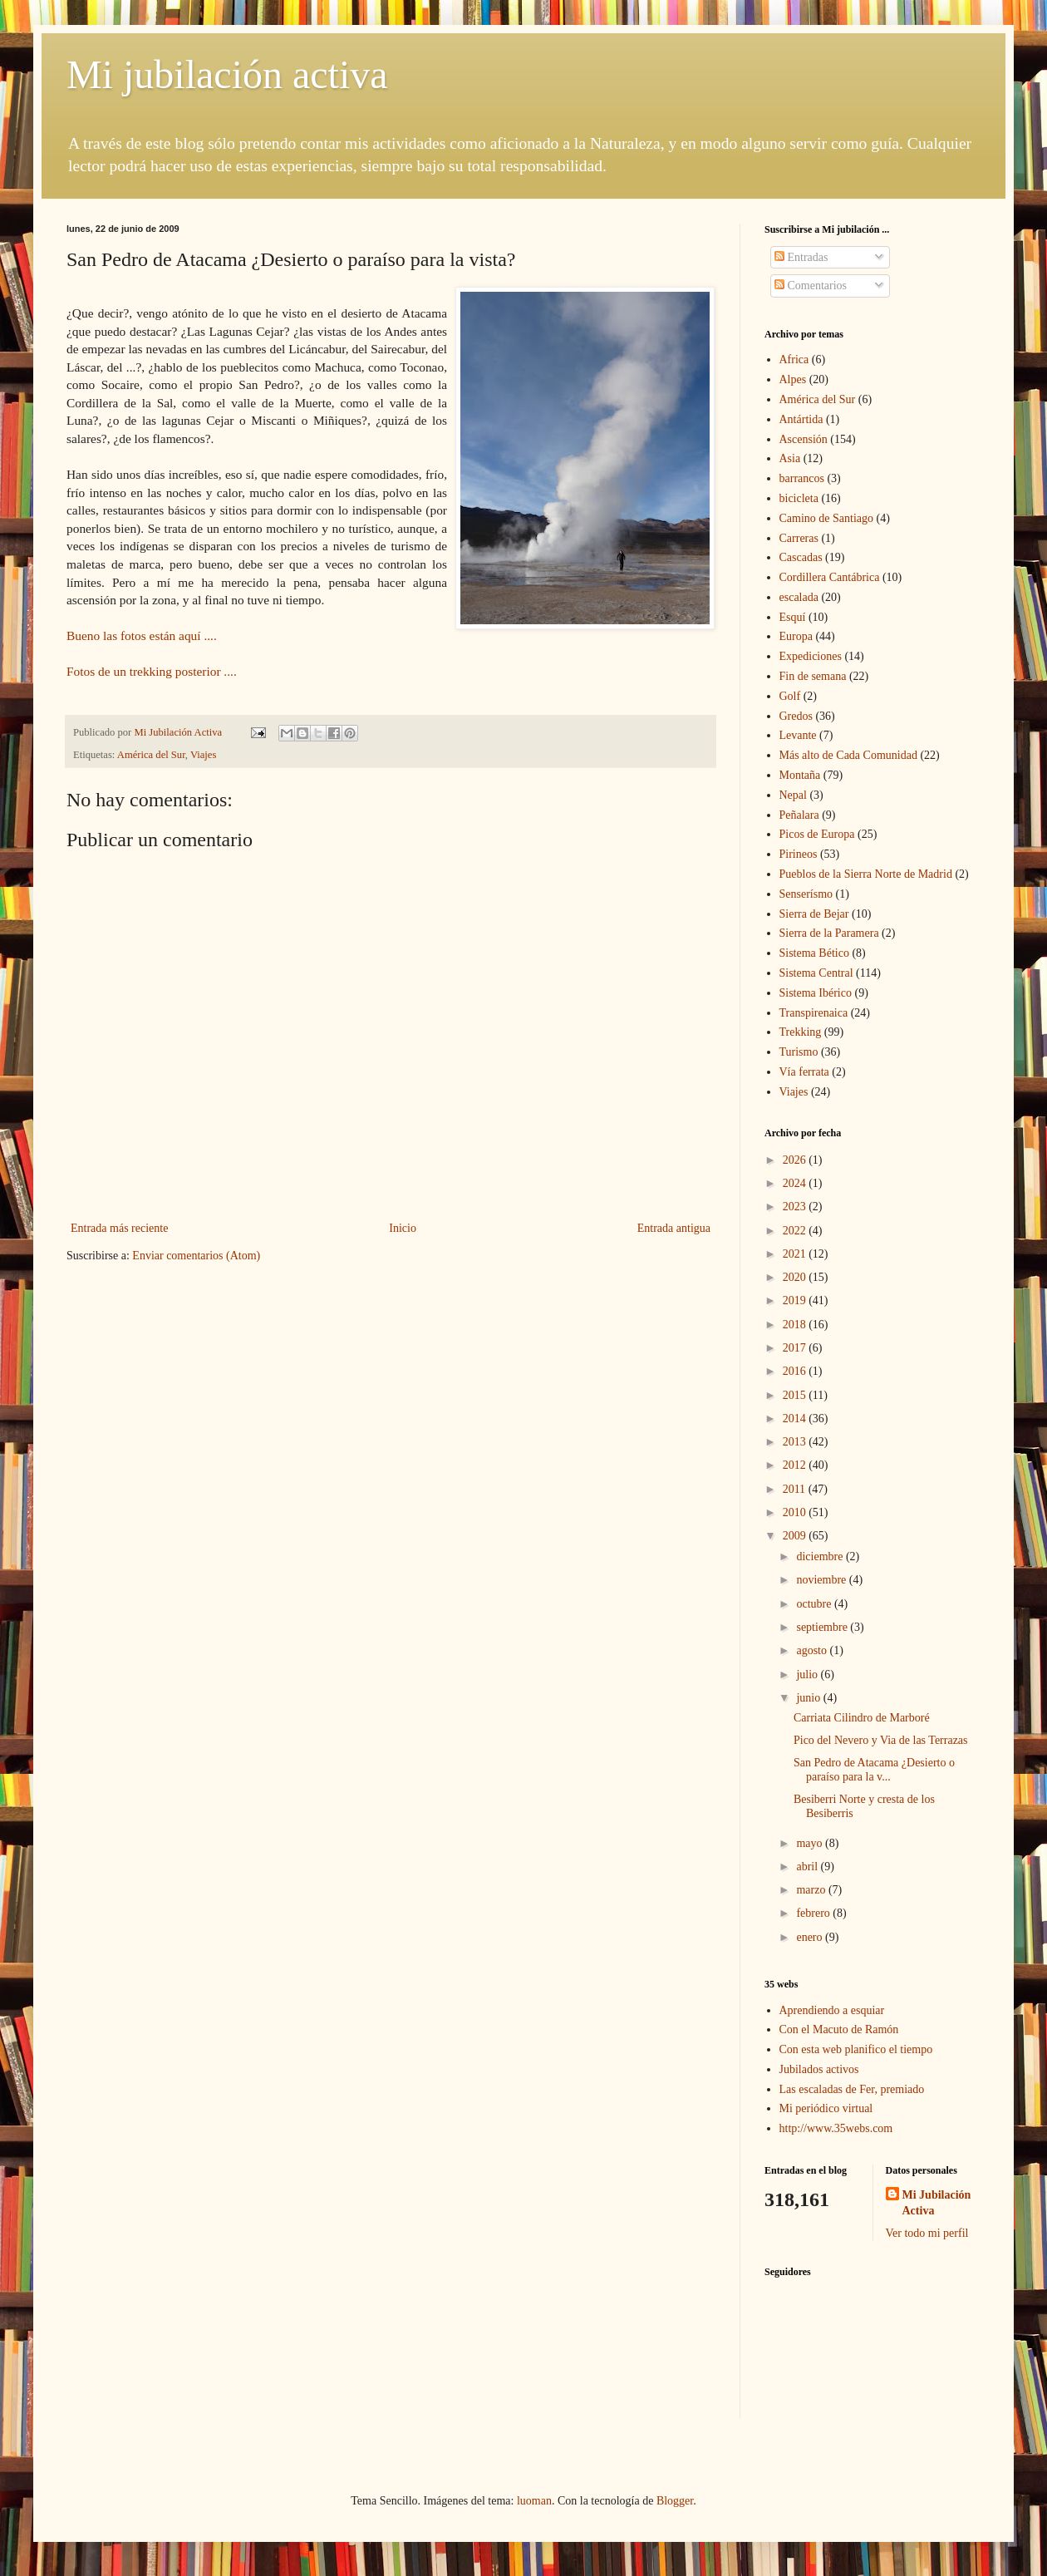 This screenshot has width=1047, height=2576. I want to click on 2009, so click(796, 1535).